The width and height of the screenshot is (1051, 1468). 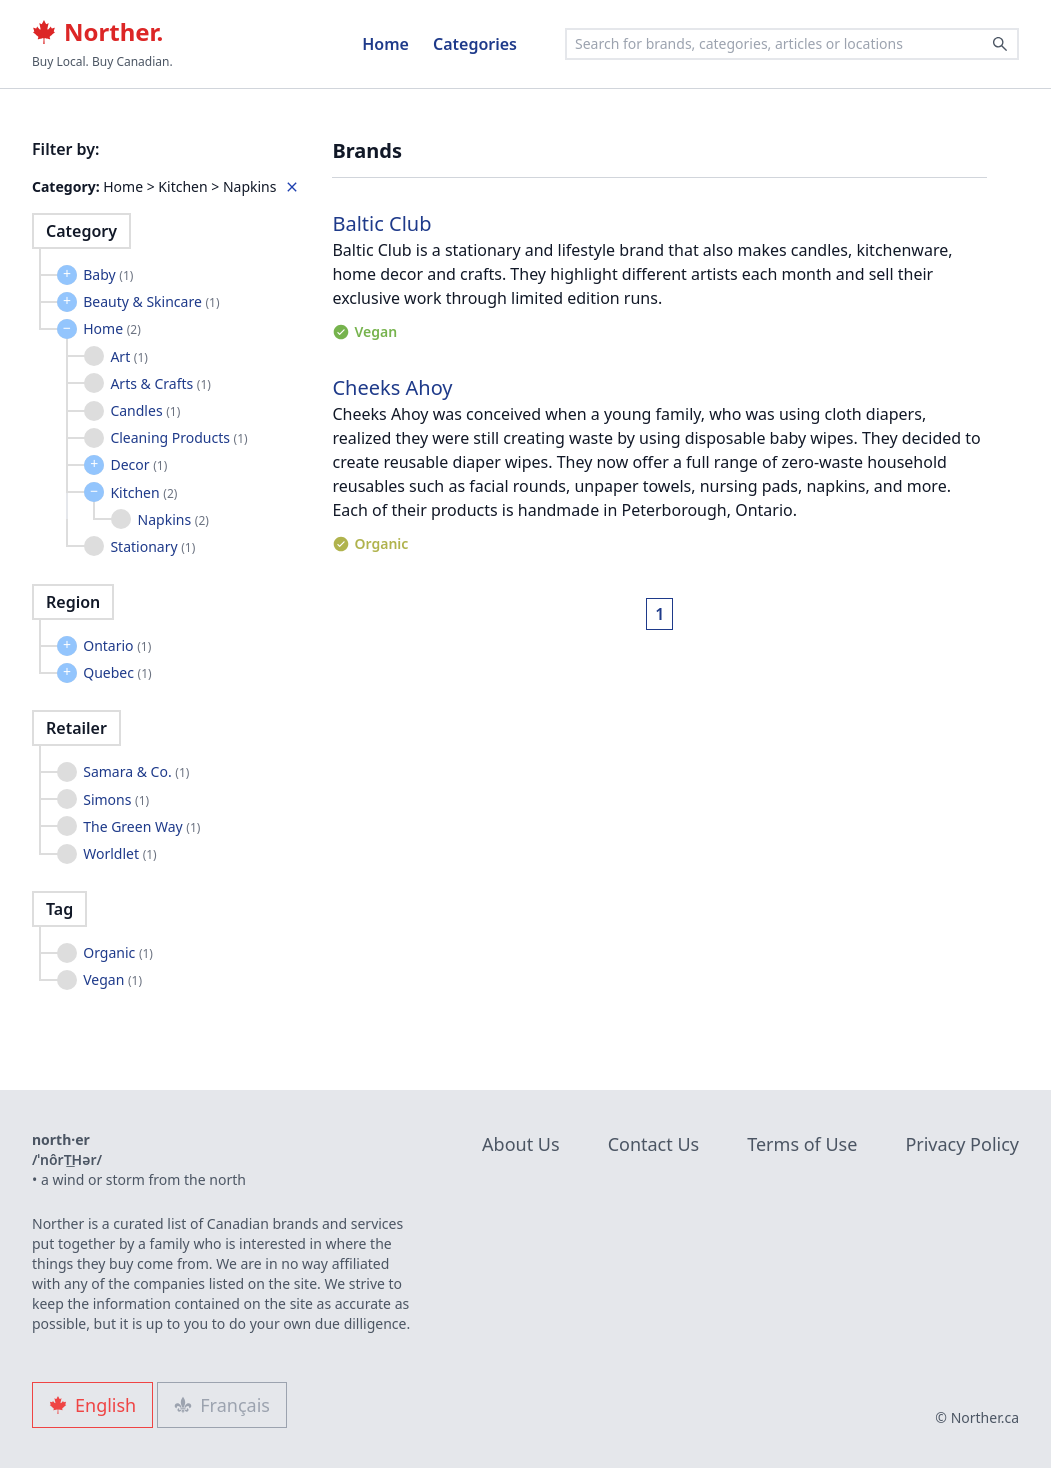 I want to click on Kitchen, so click(x=143, y=492).